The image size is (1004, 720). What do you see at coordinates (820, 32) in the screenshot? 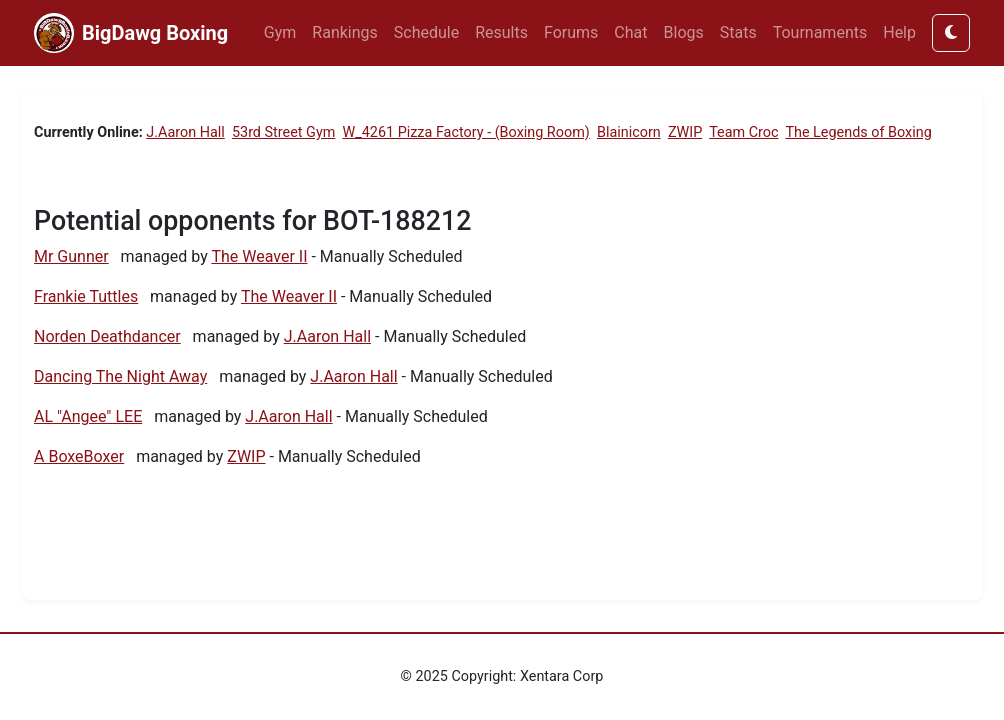
I see `Tournaments` at bounding box center [820, 32].